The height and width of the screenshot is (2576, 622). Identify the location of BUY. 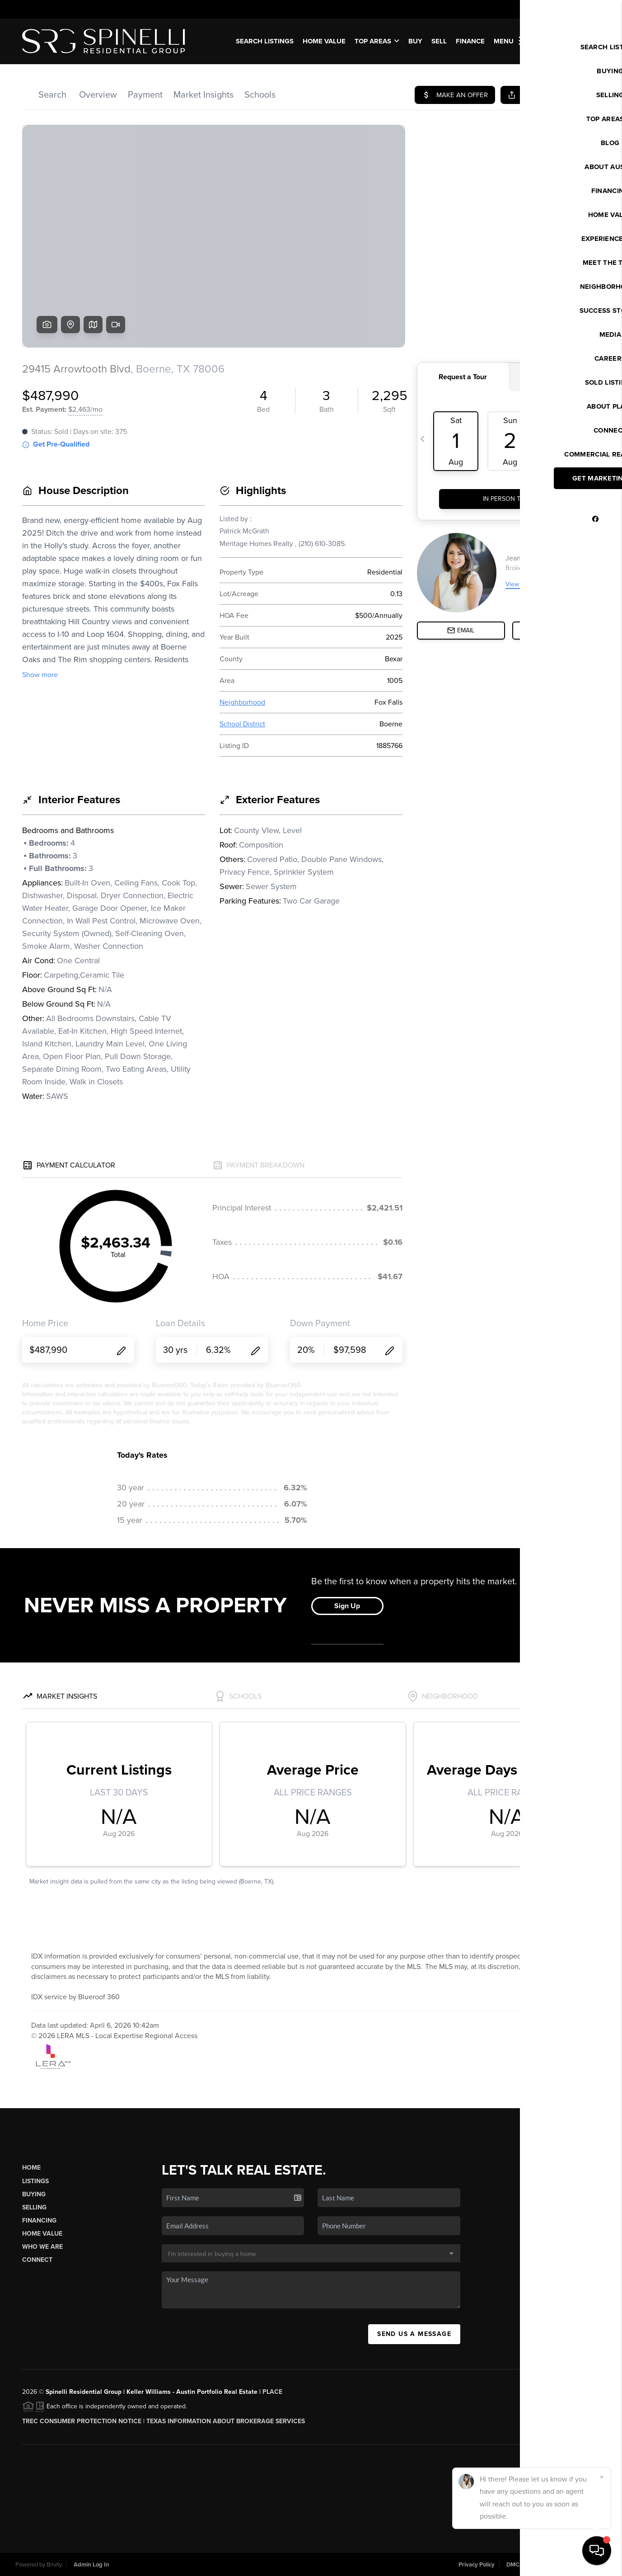
(415, 41).